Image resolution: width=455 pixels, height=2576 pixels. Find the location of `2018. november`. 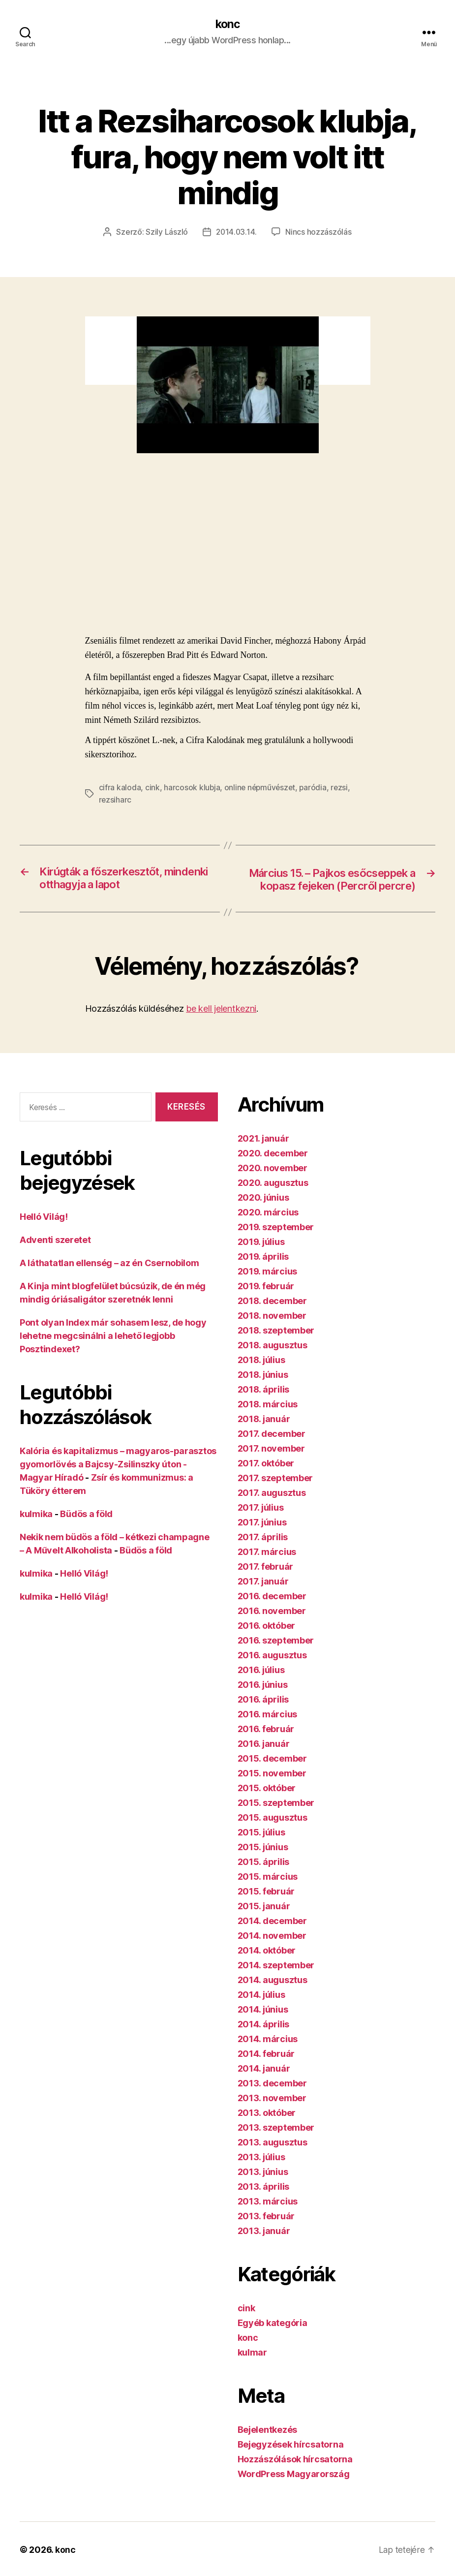

2018. november is located at coordinates (272, 1331).